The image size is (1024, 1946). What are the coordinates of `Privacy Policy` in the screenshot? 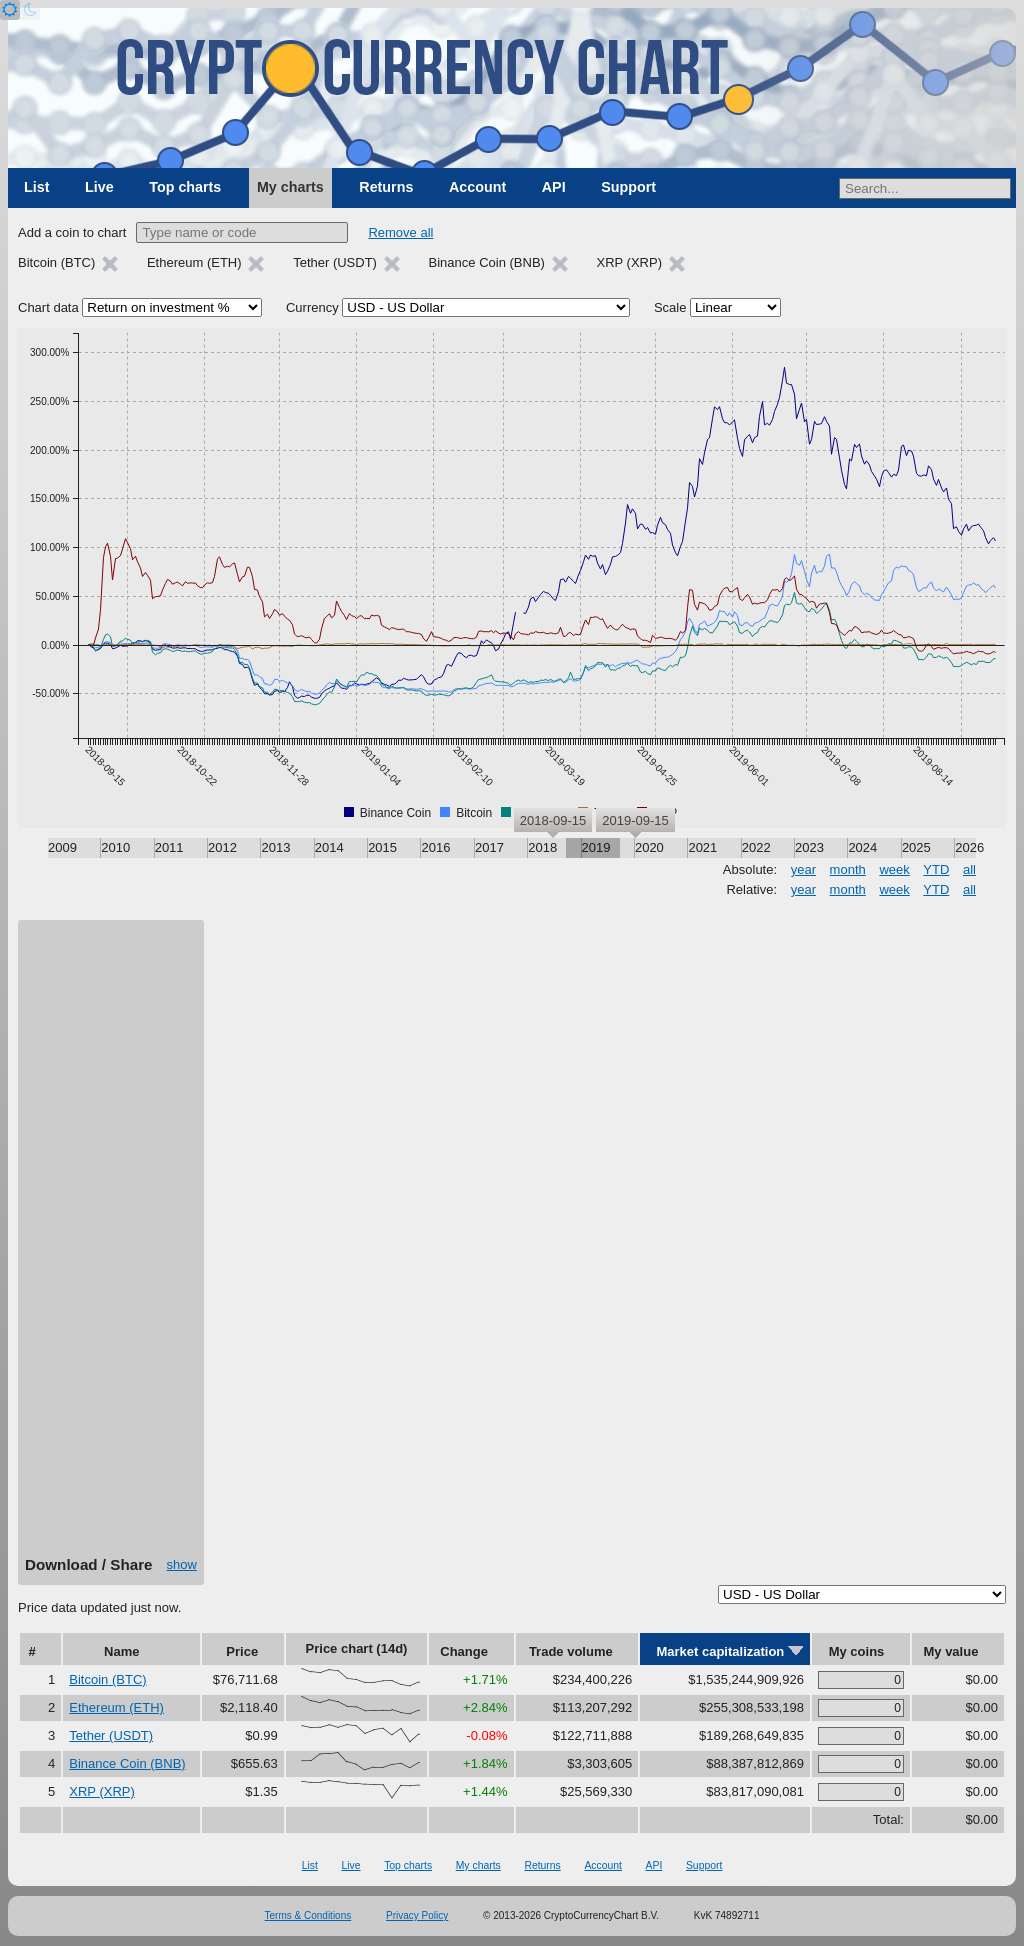 It's located at (417, 1915).